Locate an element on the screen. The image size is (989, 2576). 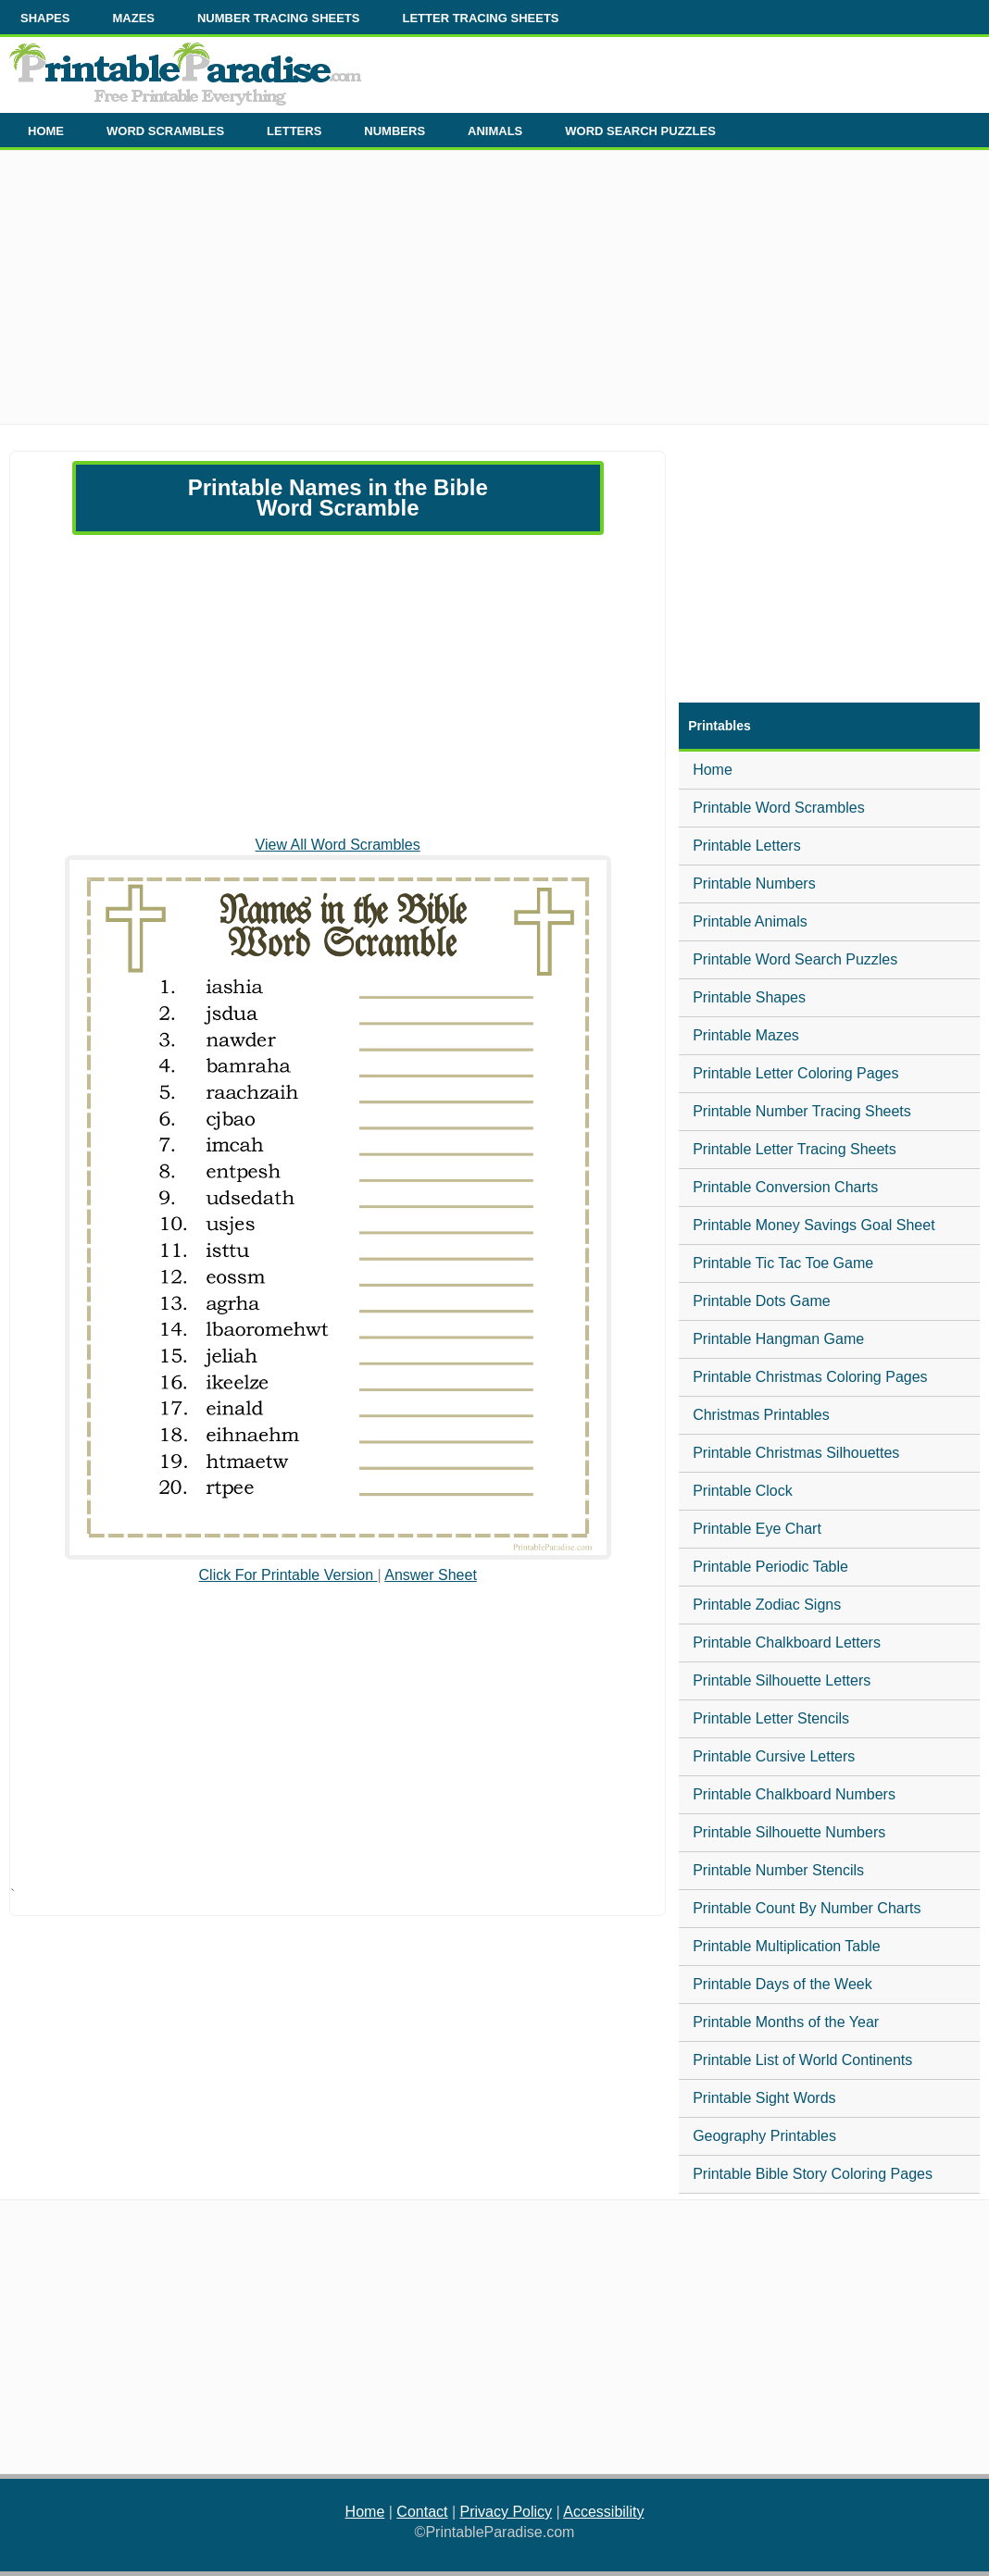
Printable Word Search Puzzles is located at coordinates (795, 959).